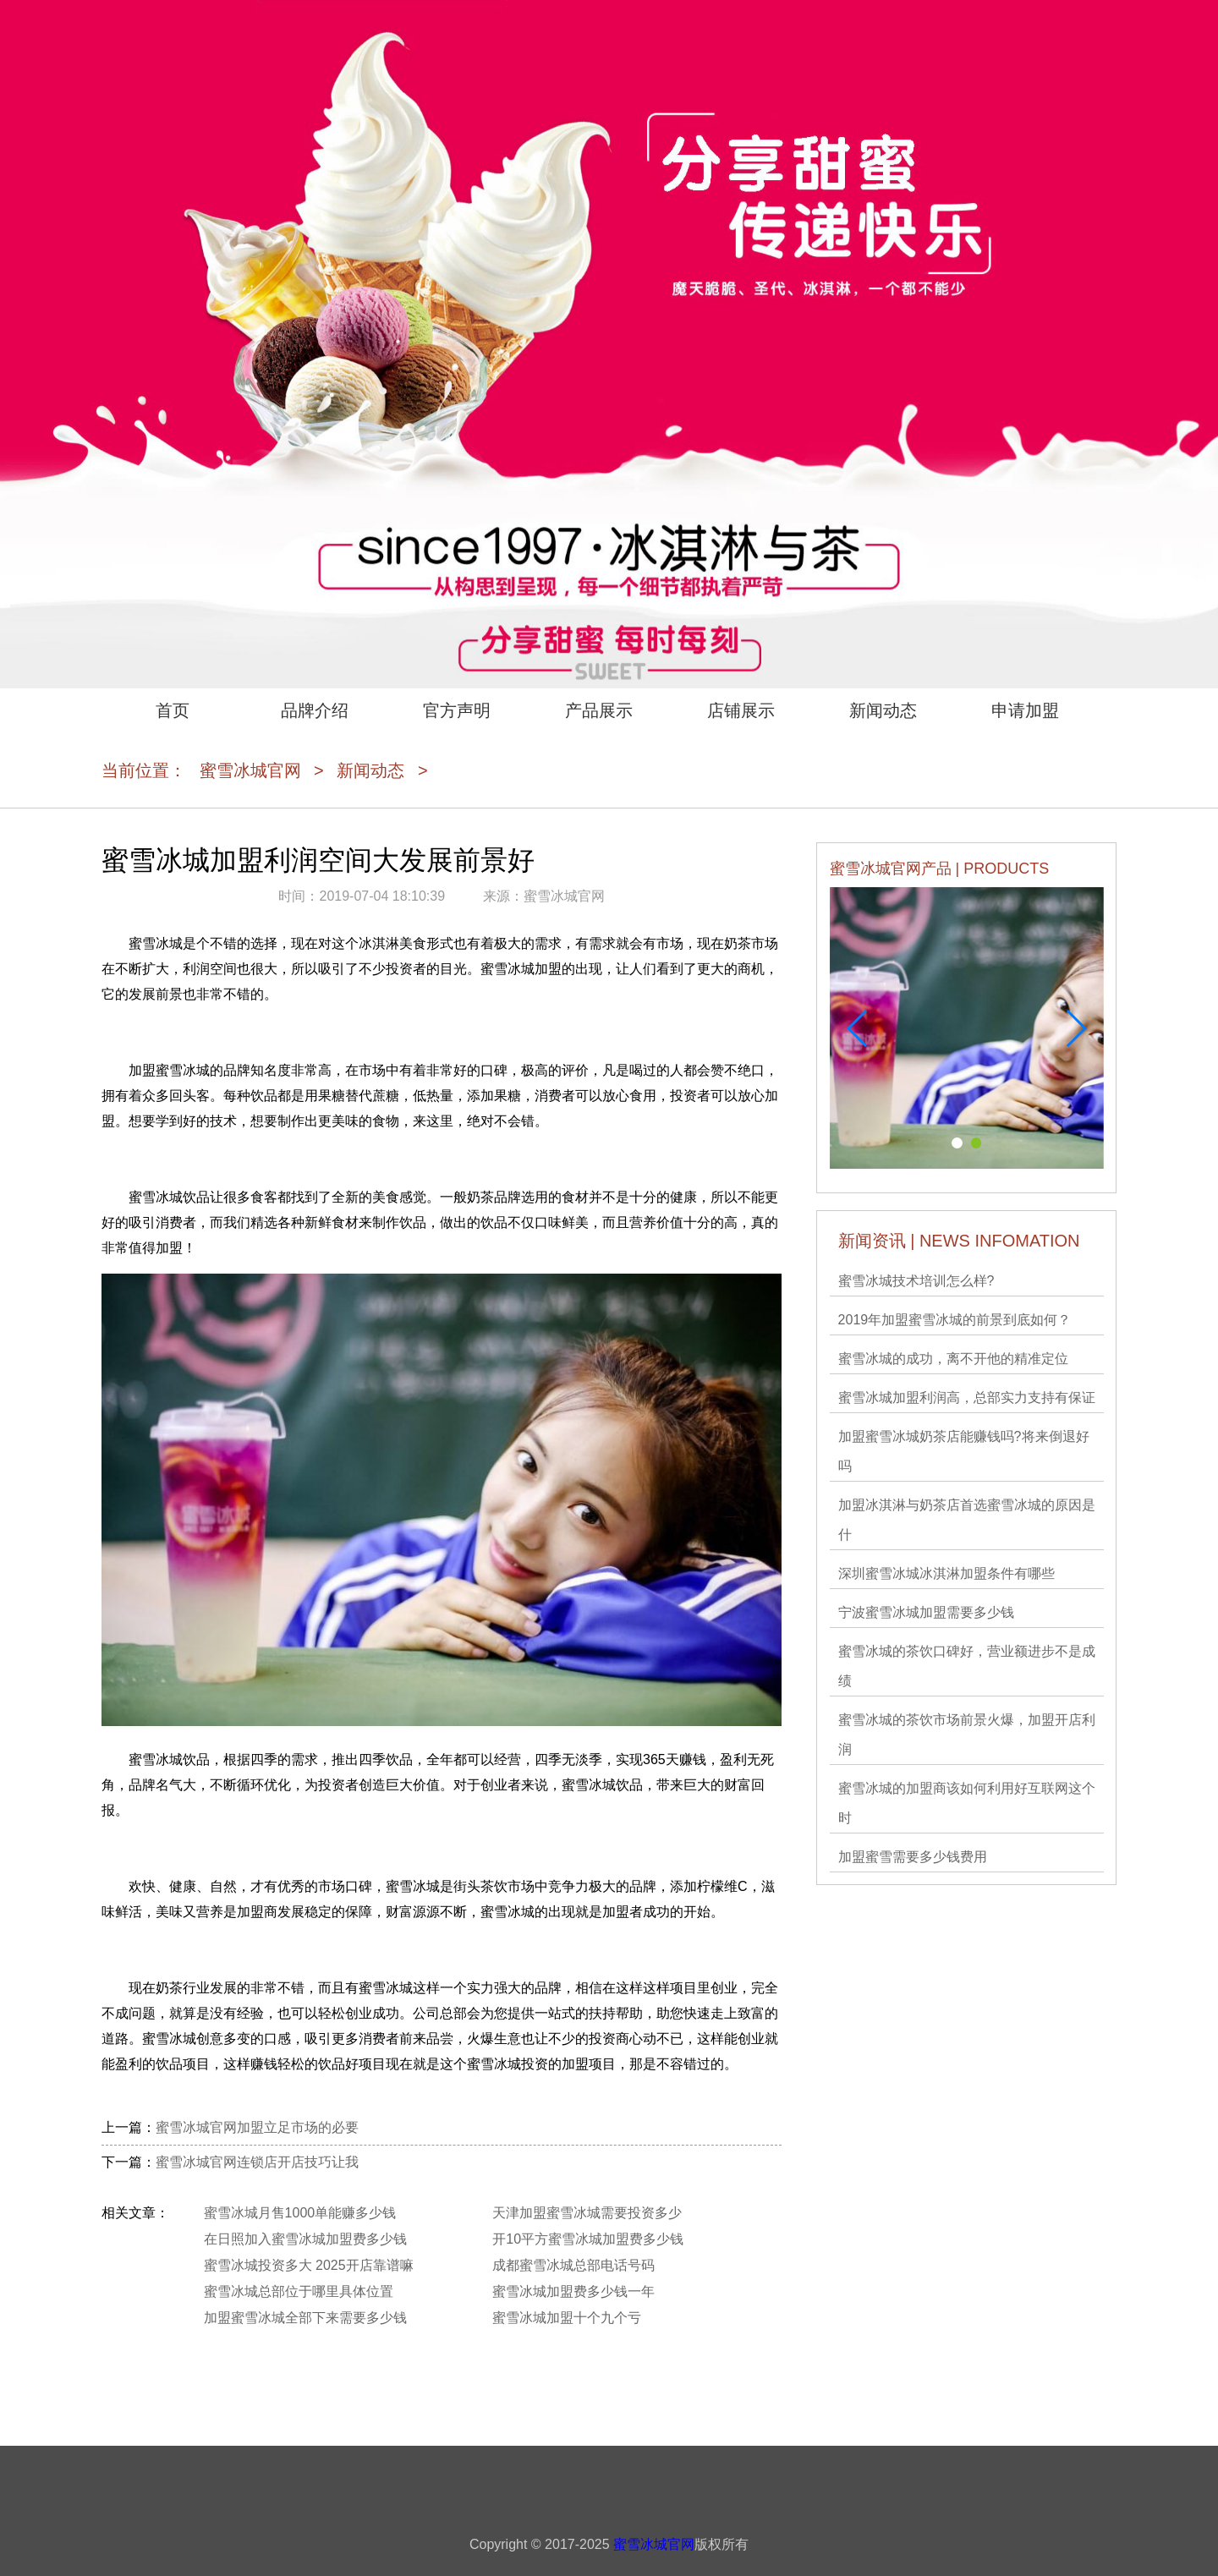 The height and width of the screenshot is (2576, 1218). I want to click on 成都蜜雪冰城总部电话号码, so click(573, 2265).